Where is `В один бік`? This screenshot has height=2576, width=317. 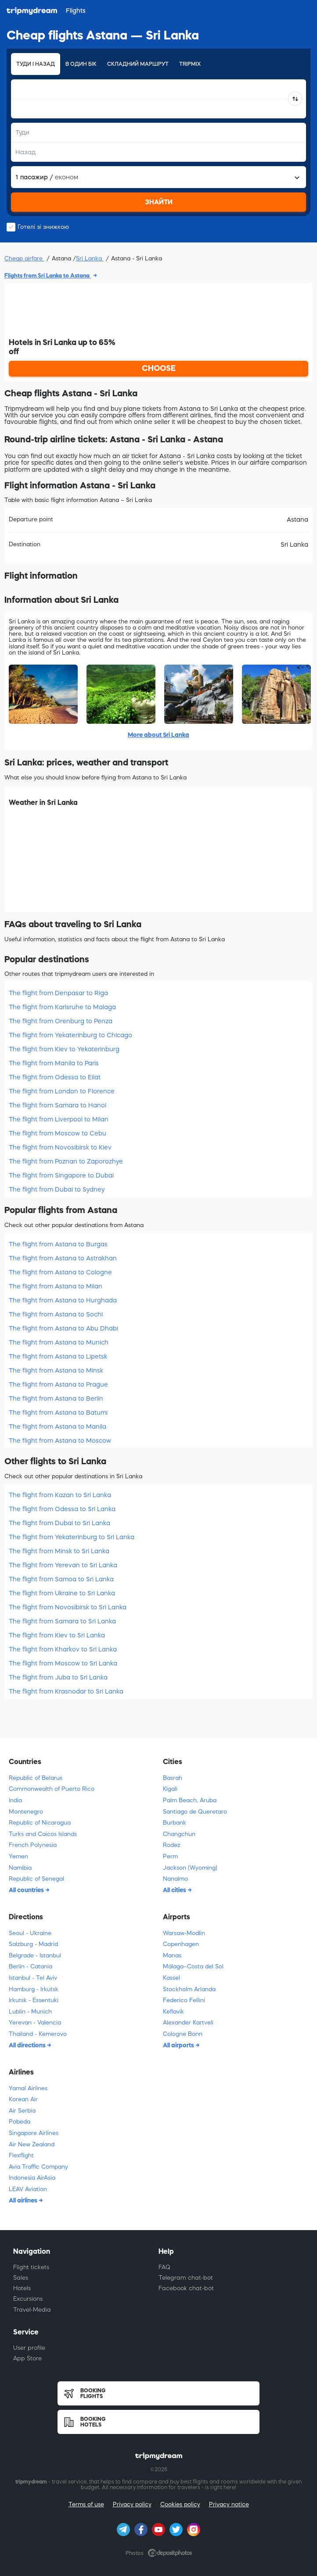
В один бік is located at coordinates (81, 64).